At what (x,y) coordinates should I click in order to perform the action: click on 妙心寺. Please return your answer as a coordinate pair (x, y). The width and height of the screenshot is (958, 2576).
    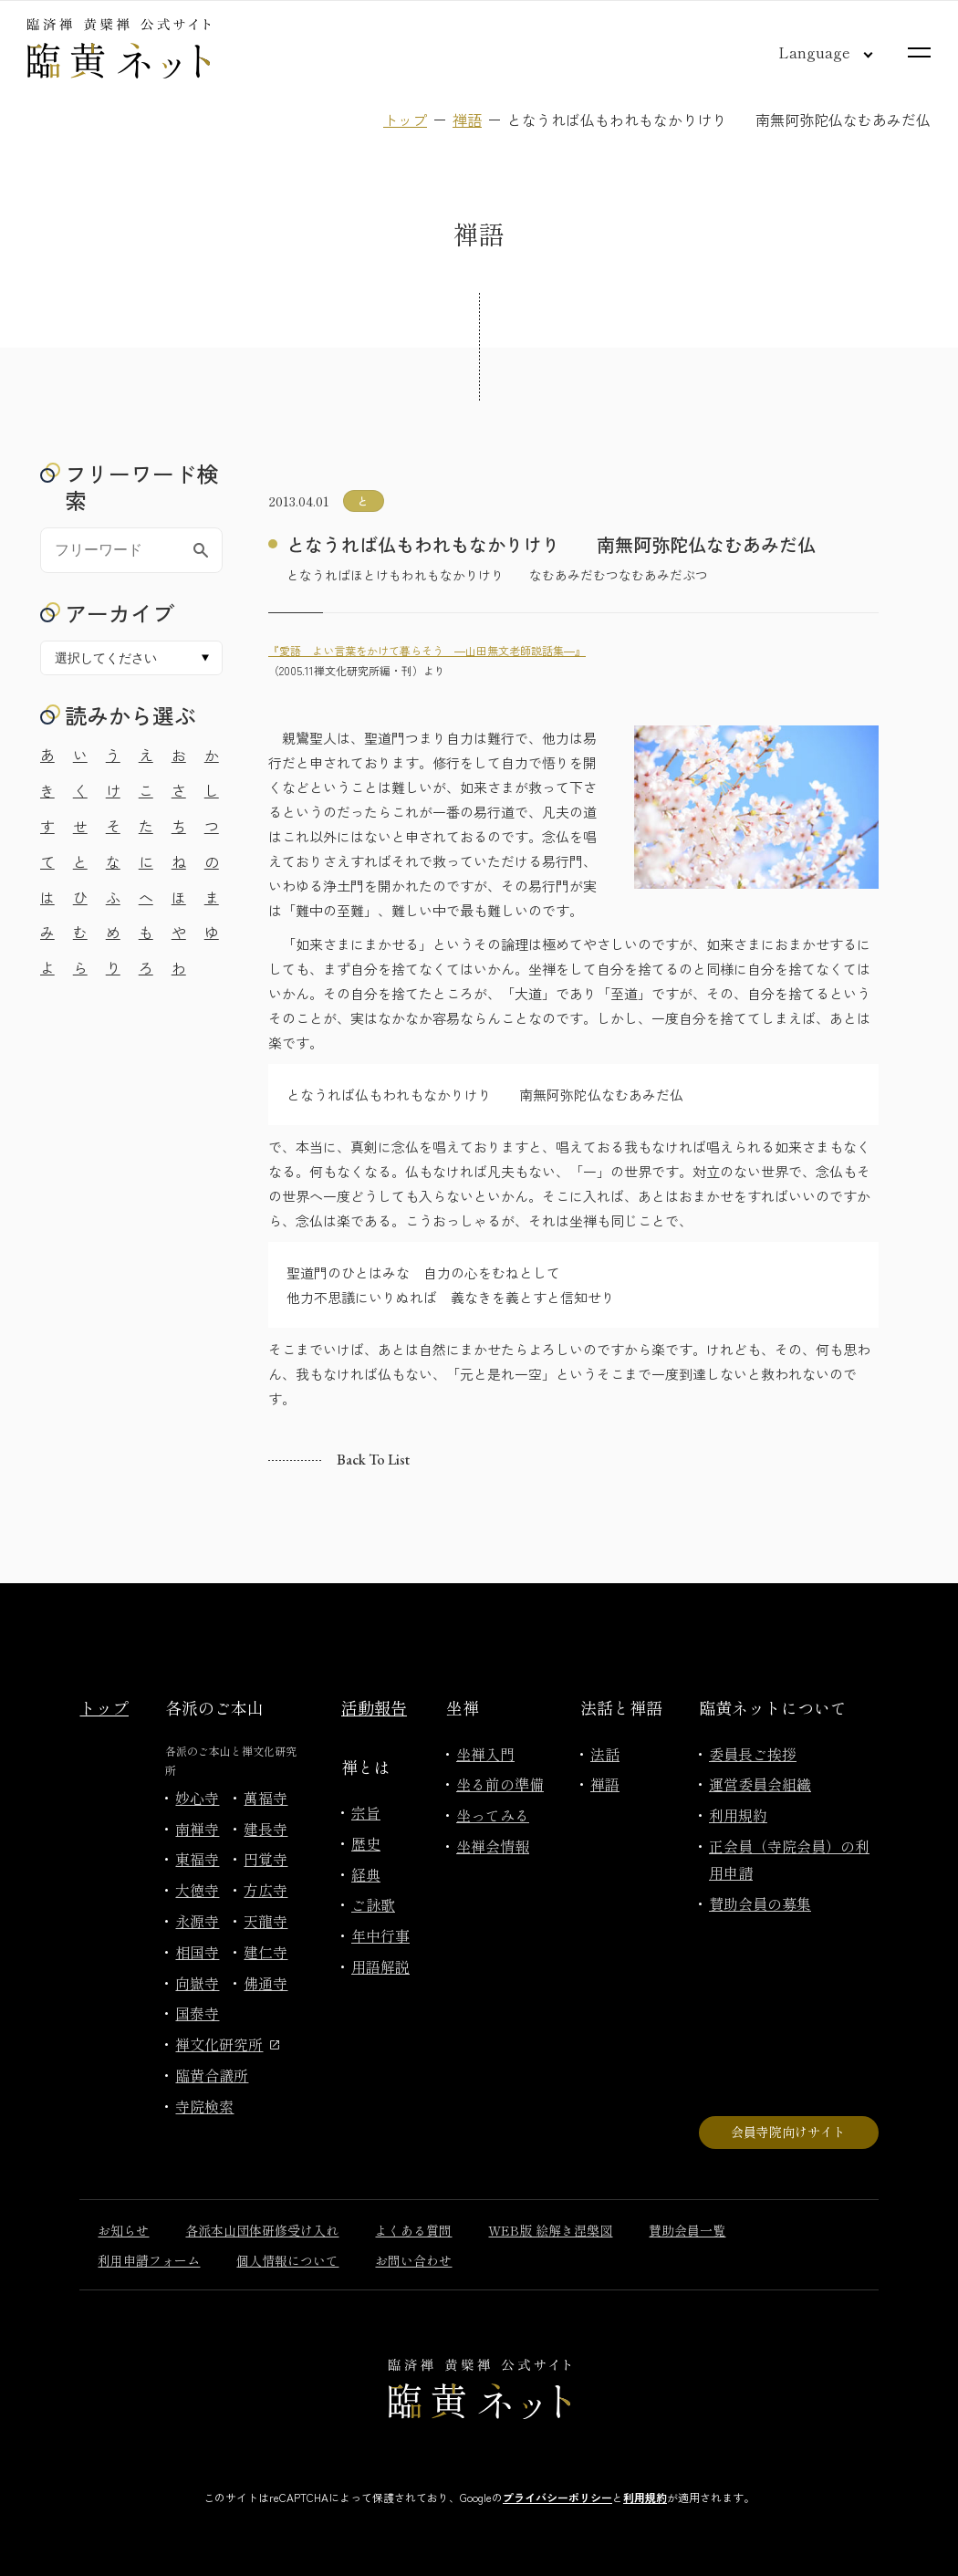
    Looking at the image, I should click on (197, 1798).